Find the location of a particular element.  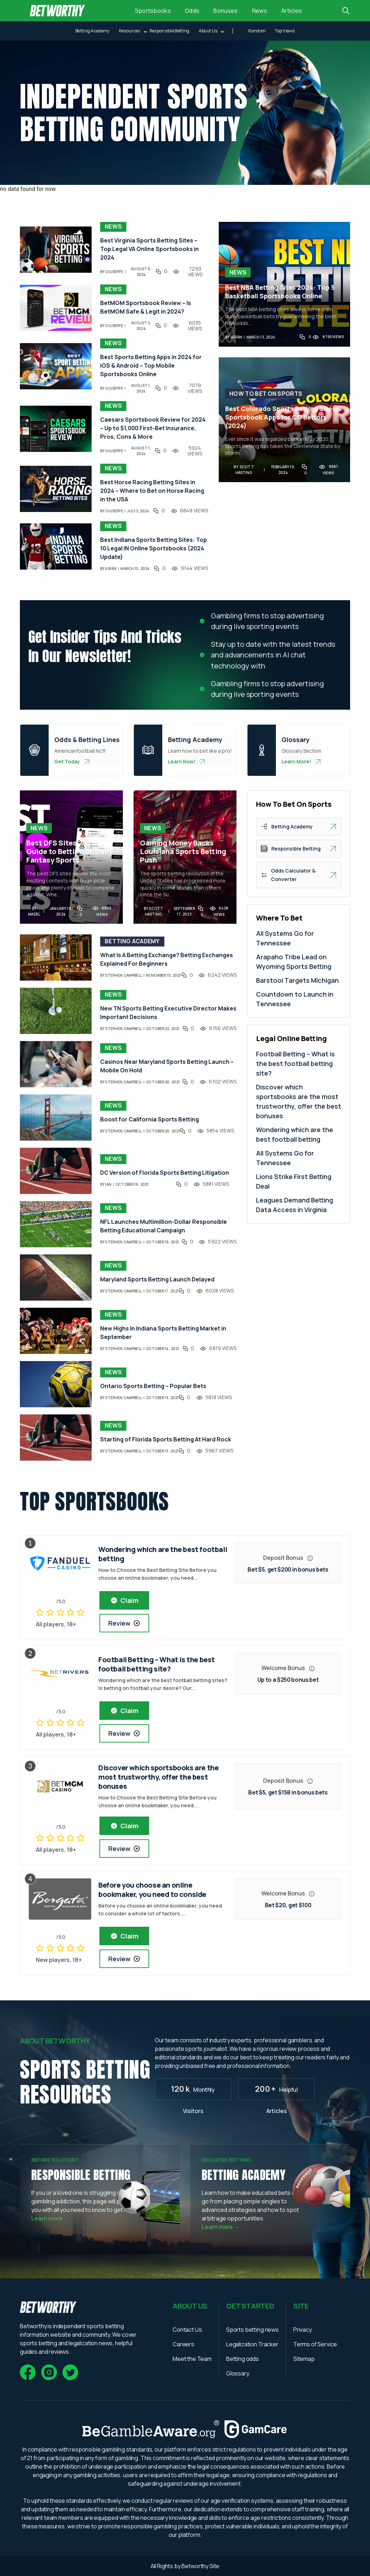

Gaming Money Backs Louisiana Sports Betting Push is located at coordinates (183, 851).